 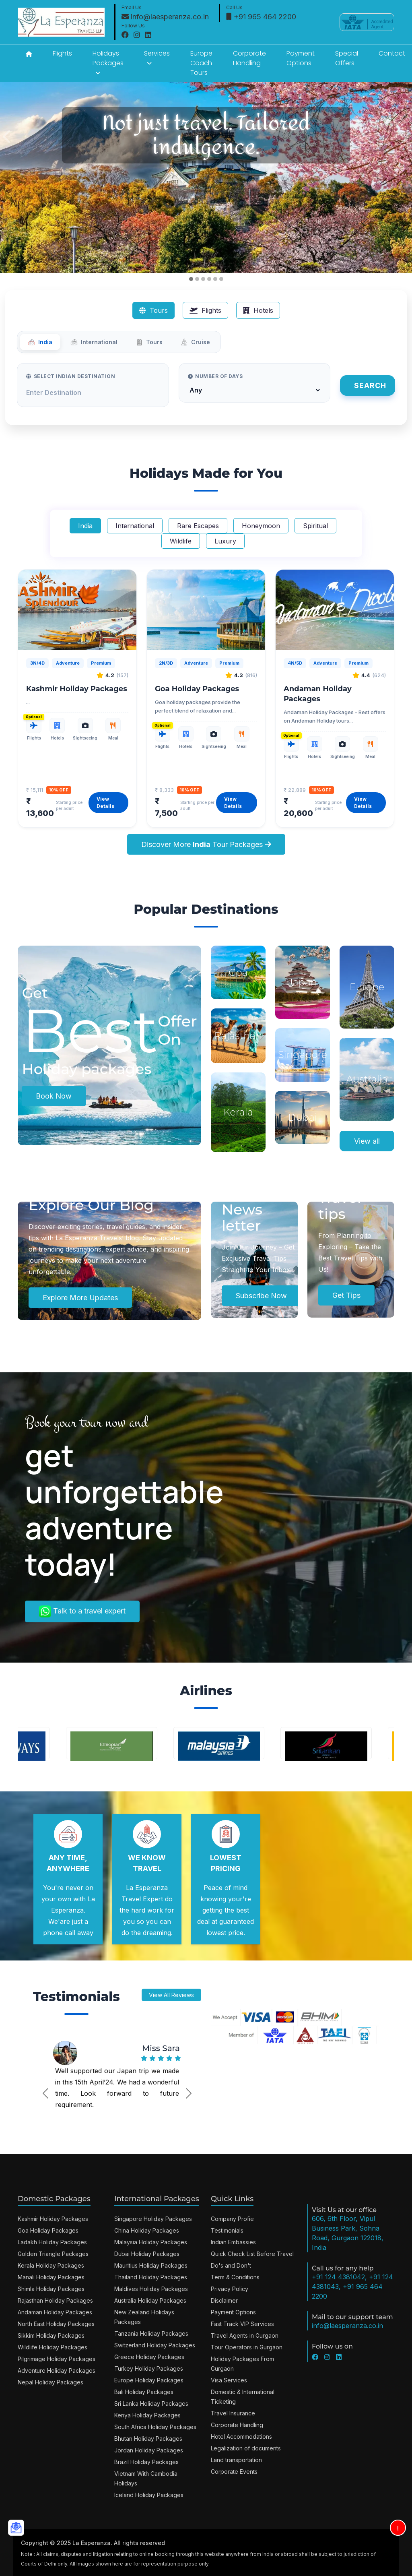 I want to click on Tour Operators in Gurgaon, so click(x=246, y=2347).